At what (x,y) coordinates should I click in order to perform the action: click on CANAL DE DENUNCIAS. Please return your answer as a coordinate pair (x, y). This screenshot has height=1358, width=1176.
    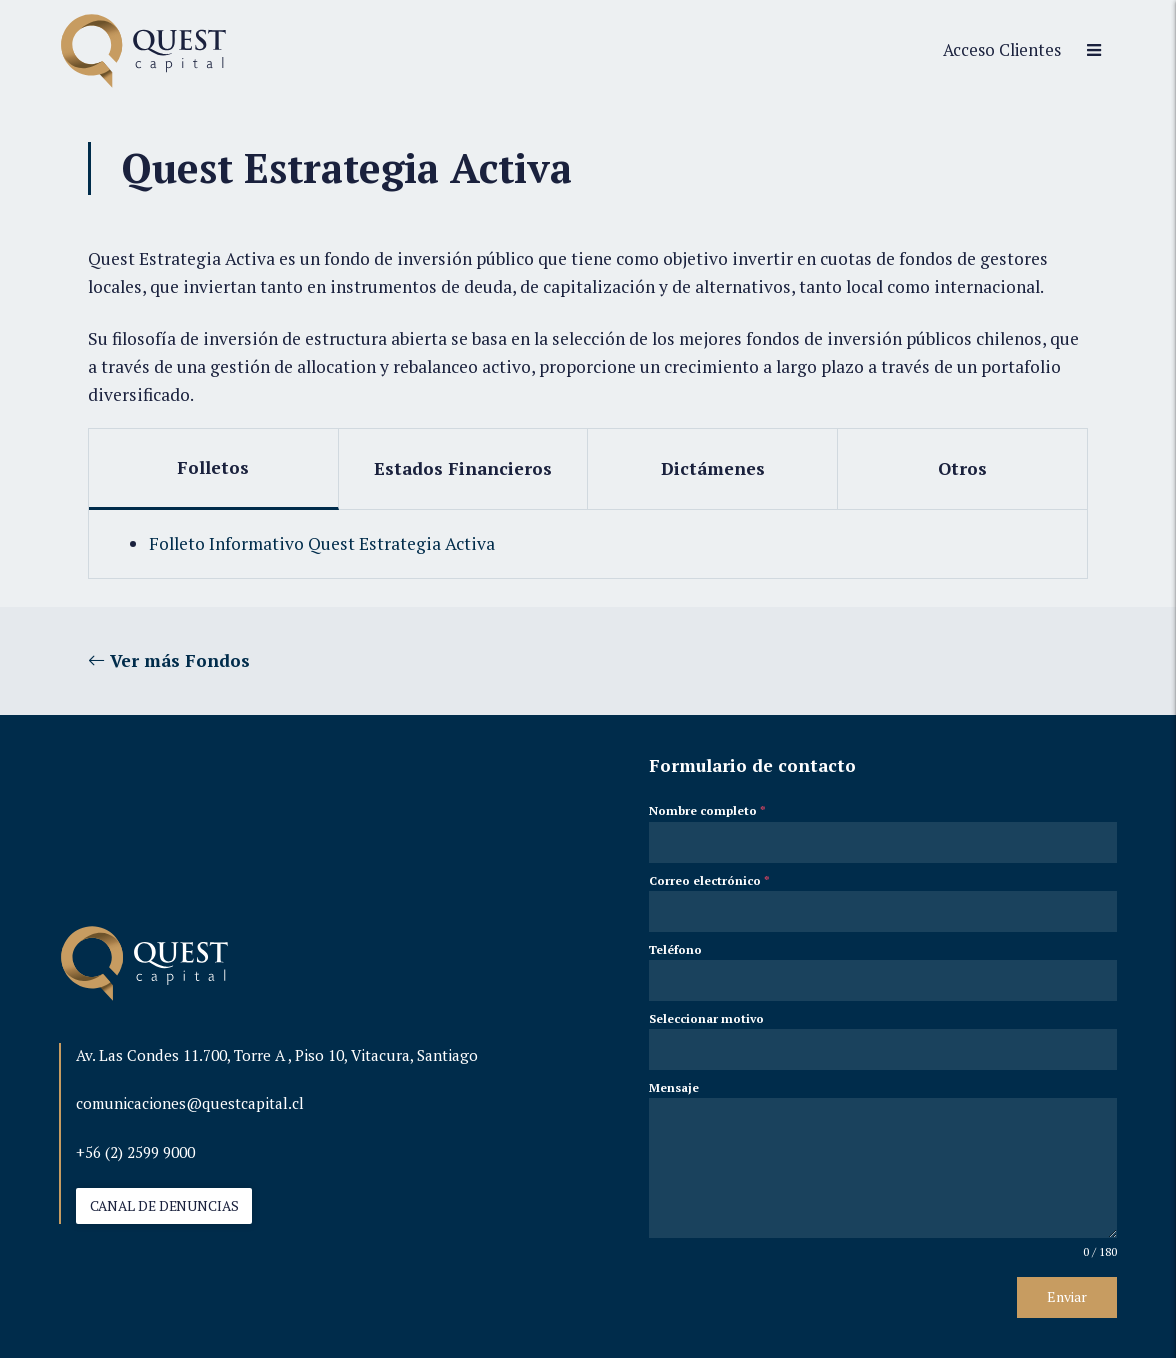
    Looking at the image, I should click on (164, 1206).